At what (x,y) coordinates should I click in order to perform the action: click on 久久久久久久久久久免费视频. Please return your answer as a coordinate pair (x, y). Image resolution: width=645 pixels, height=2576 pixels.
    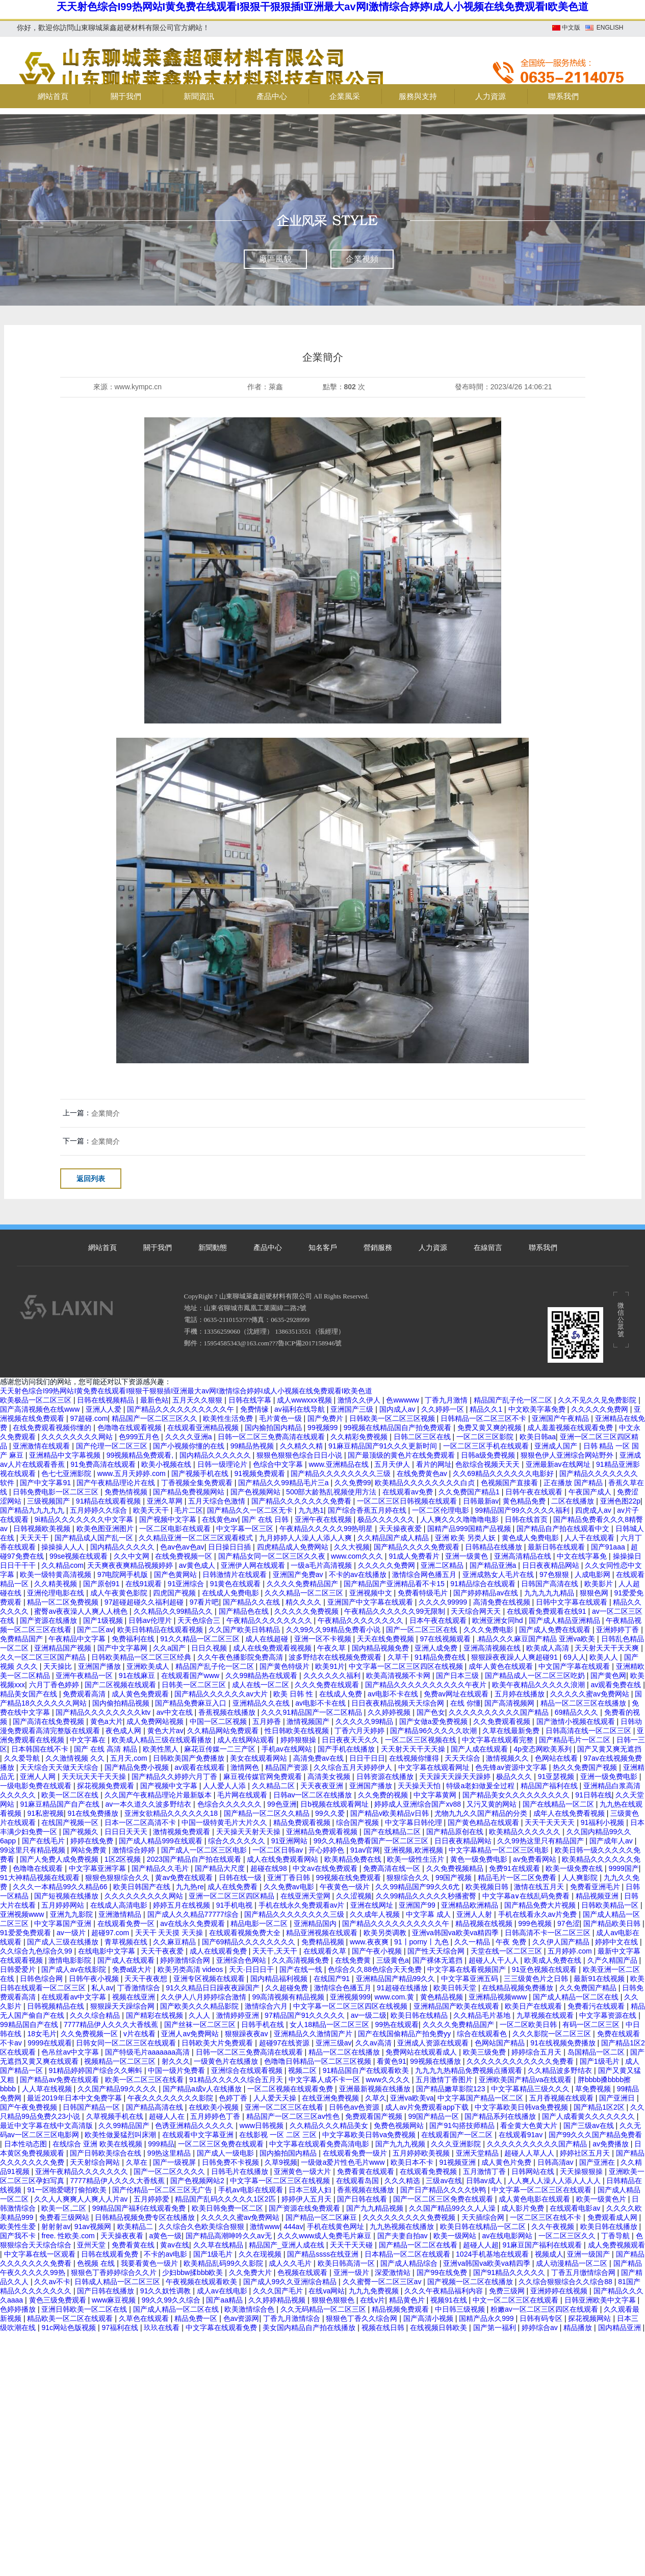
    Looking at the image, I should click on (410, 2217).